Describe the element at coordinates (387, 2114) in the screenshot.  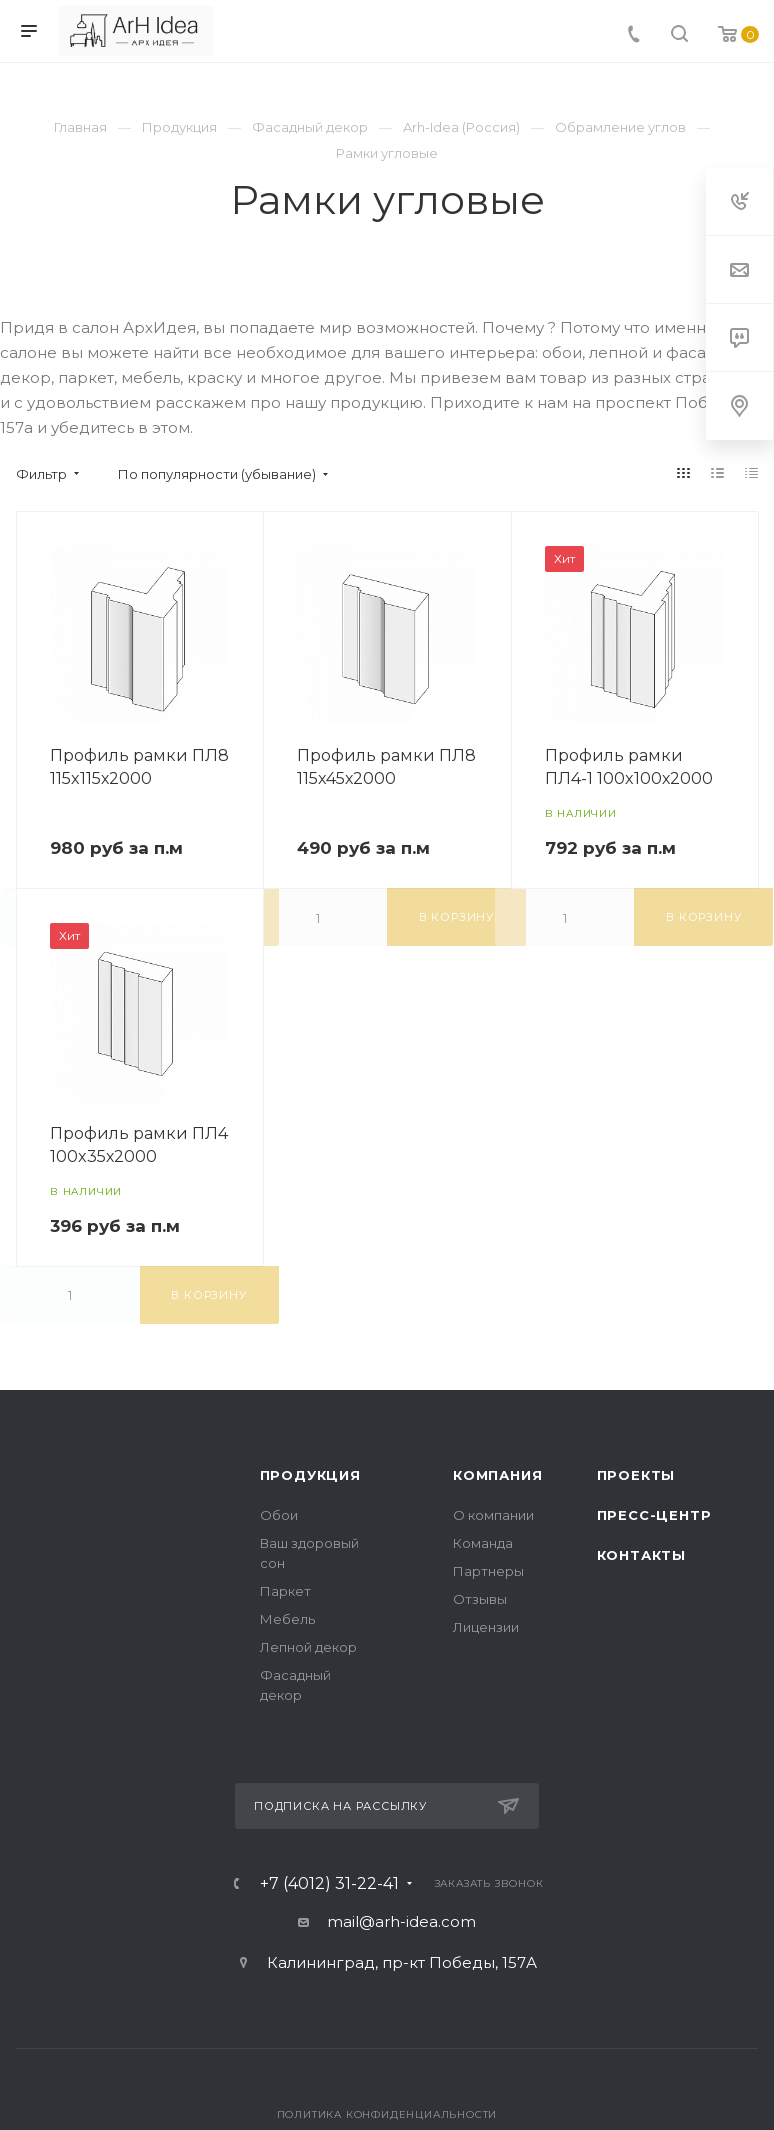
I see `Политика конфиденциальности` at that location.